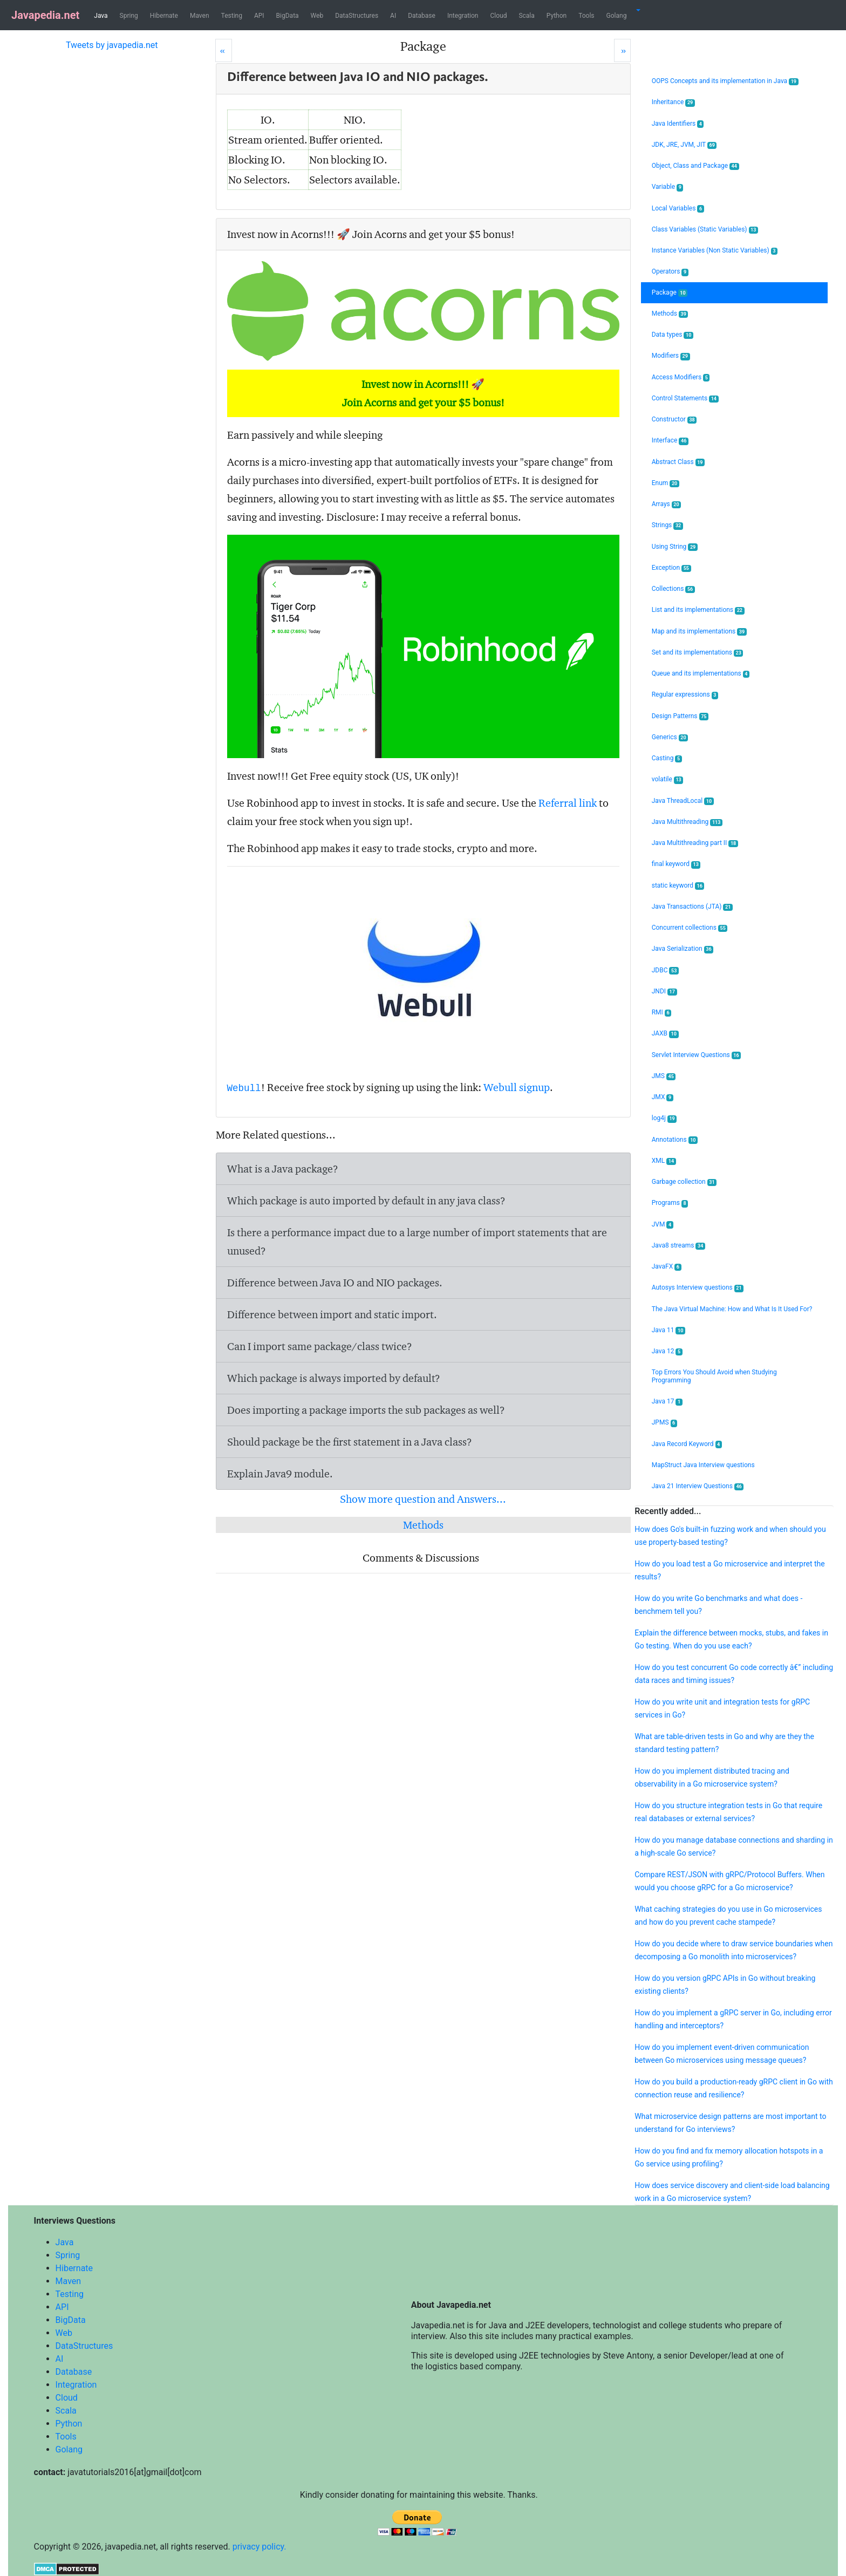 The width and height of the screenshot is (846, 2576). What do you see at coordinates (725, 81) in the screenshot?
I see `OOPS Concepts and its implementation in Java` at bounding box center [725, 81].